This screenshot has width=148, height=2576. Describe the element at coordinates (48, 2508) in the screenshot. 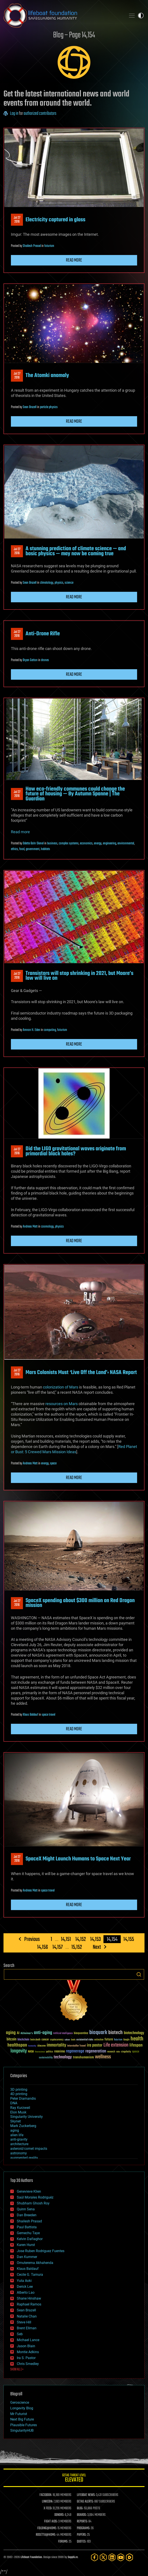

I see `X FEED:` at that location.